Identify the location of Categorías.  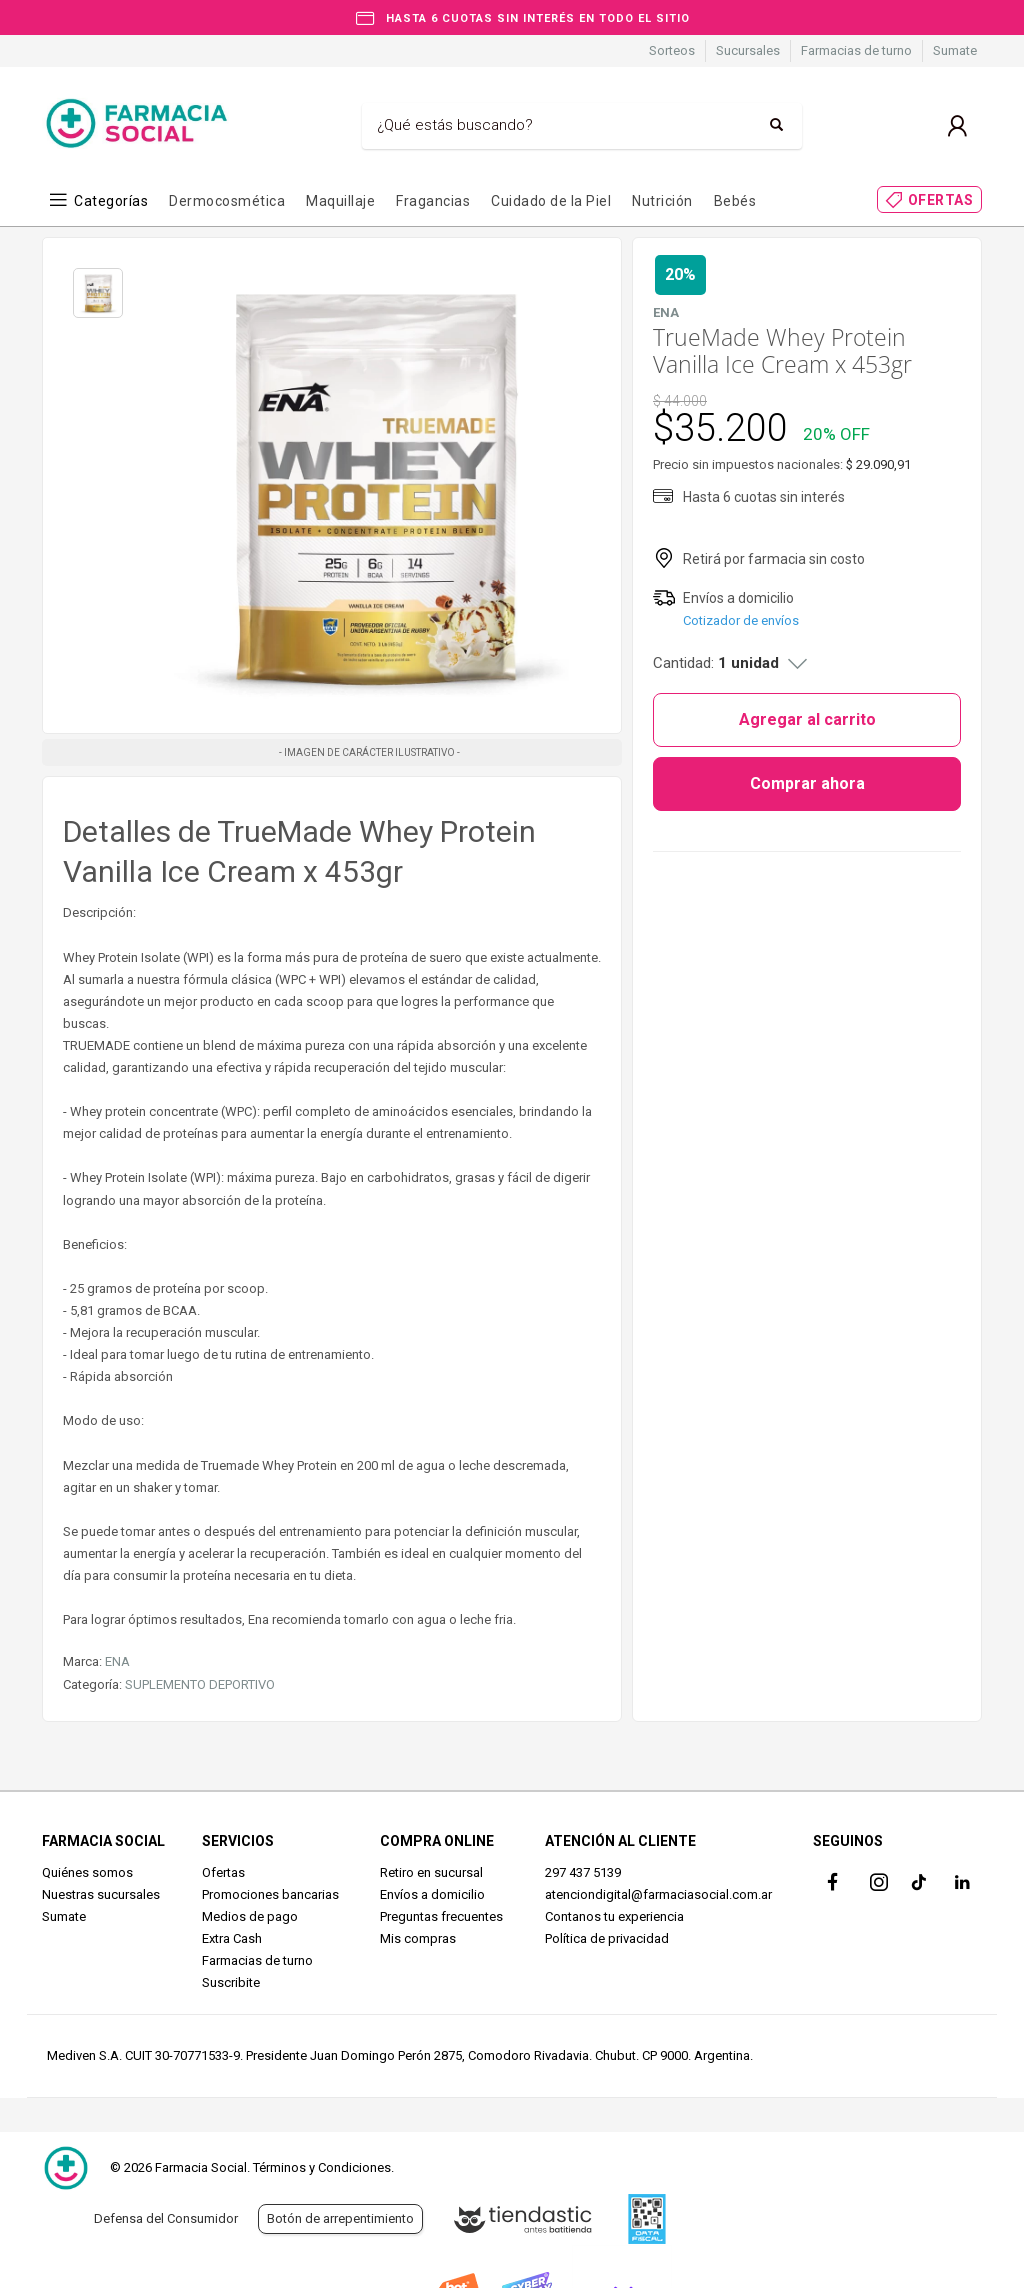
(111, 201).